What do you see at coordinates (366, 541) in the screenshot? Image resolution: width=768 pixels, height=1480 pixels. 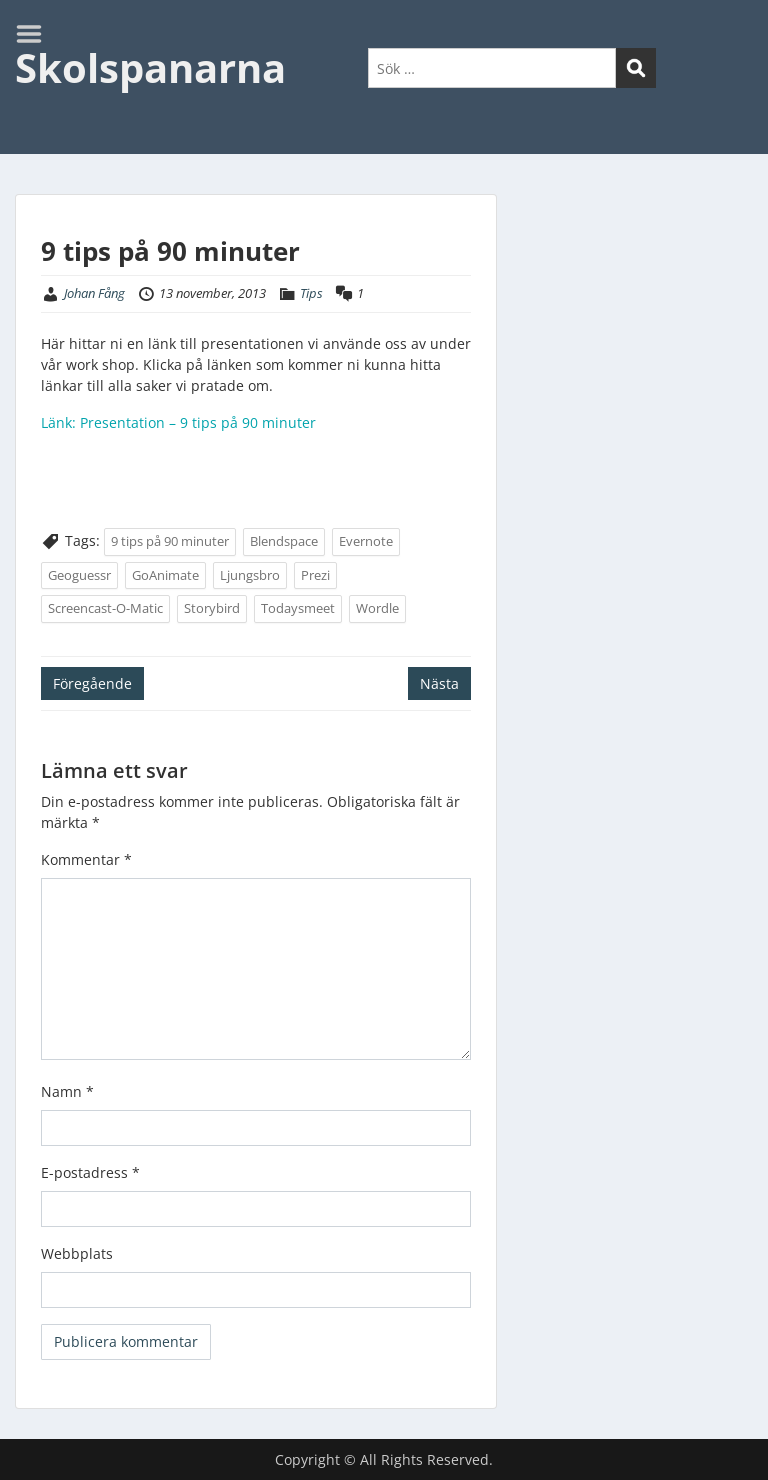 I see `Evernote` at bounding box center [366, 541].